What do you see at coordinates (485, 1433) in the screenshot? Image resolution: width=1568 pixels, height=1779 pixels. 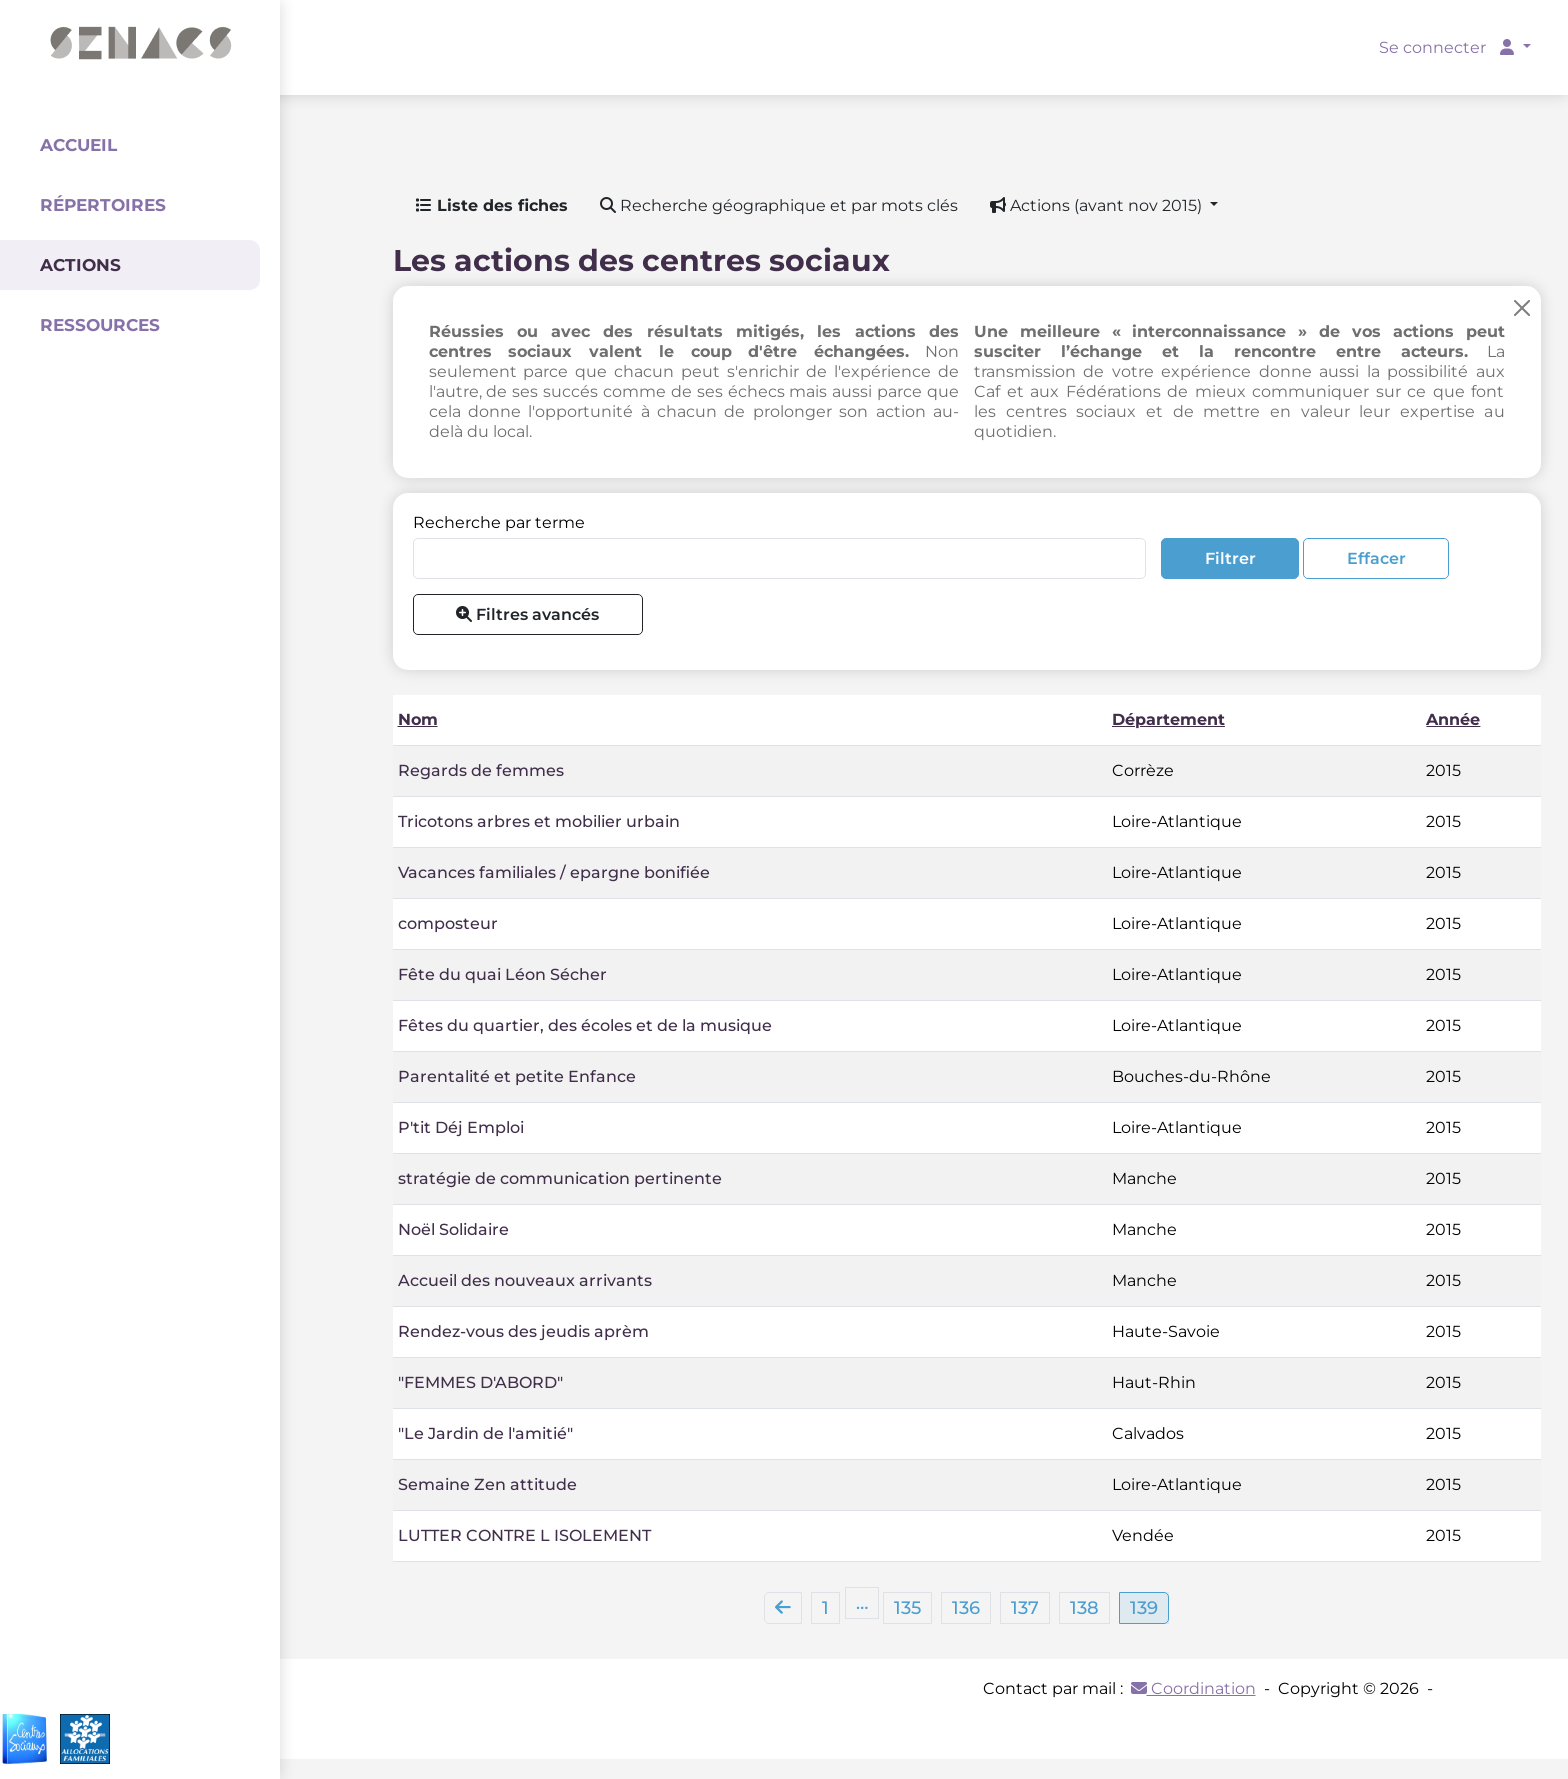 I see `"Le Jardin de l'amitié"` at bounding box center [485, 1433].